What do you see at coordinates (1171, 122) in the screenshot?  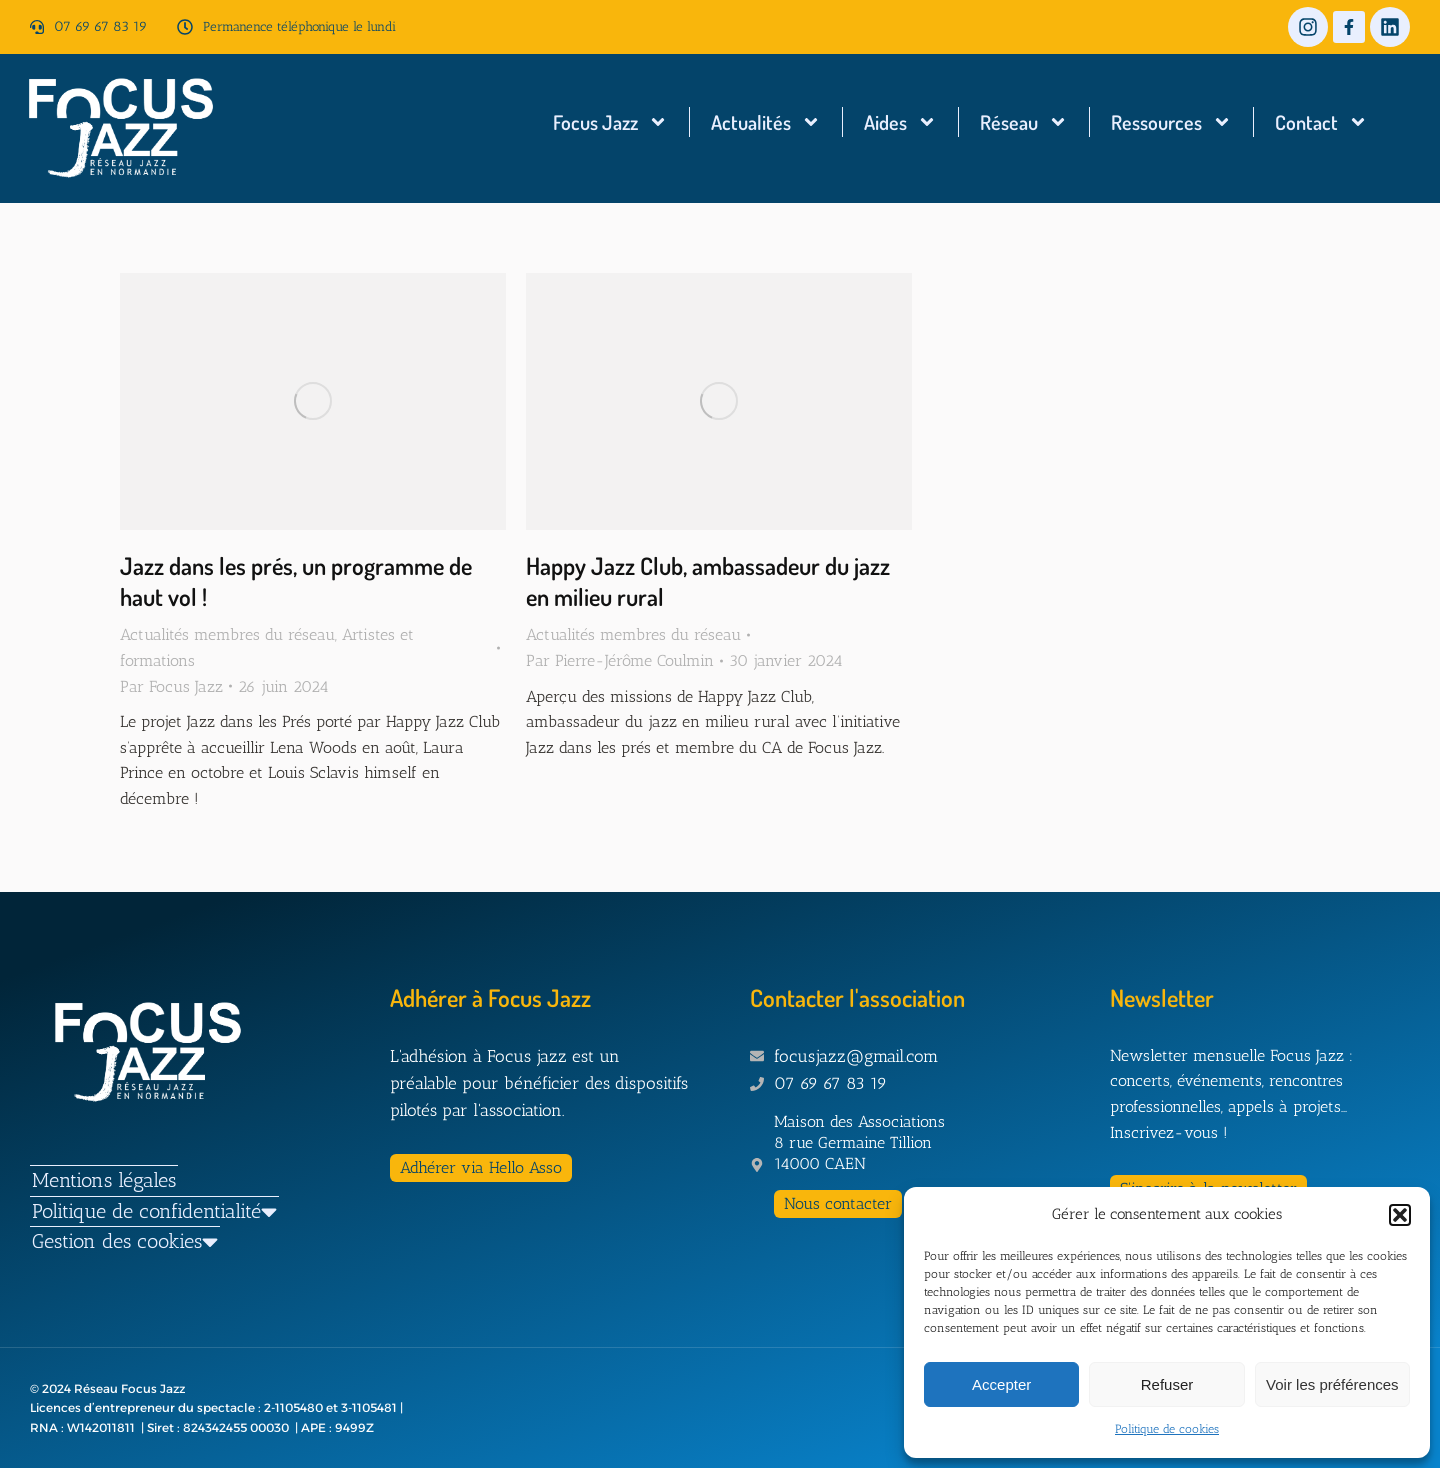 I see `Ressources` at bounding box center [1171, 122].